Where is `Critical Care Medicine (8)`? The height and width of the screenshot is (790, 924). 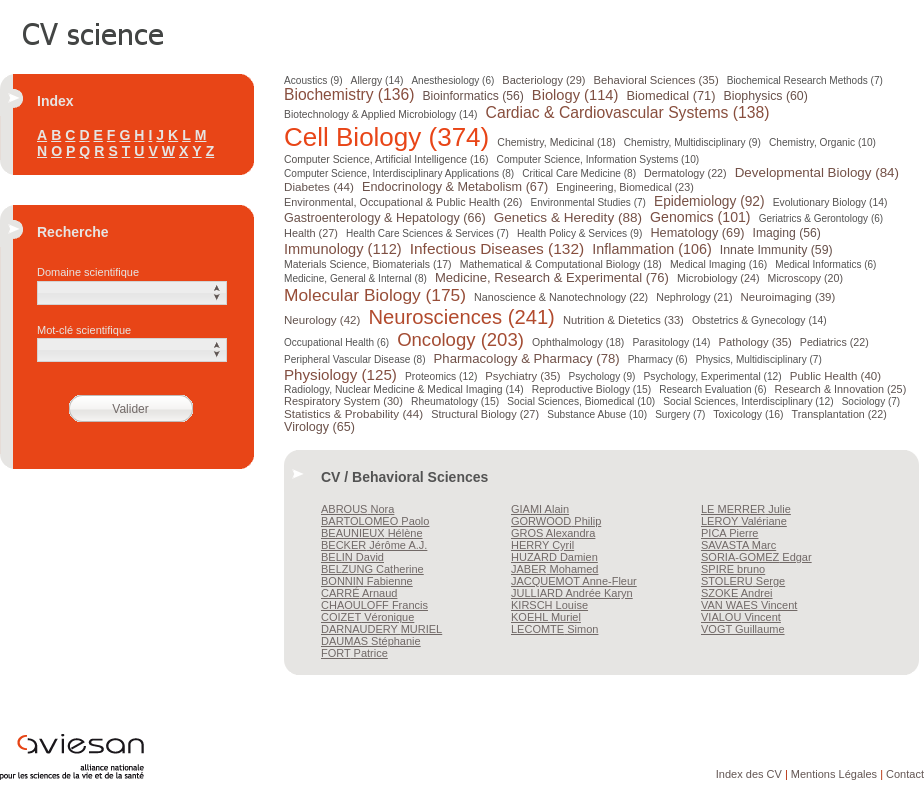 Critical Care Medicine (8) is located at coordinates (579, 173).